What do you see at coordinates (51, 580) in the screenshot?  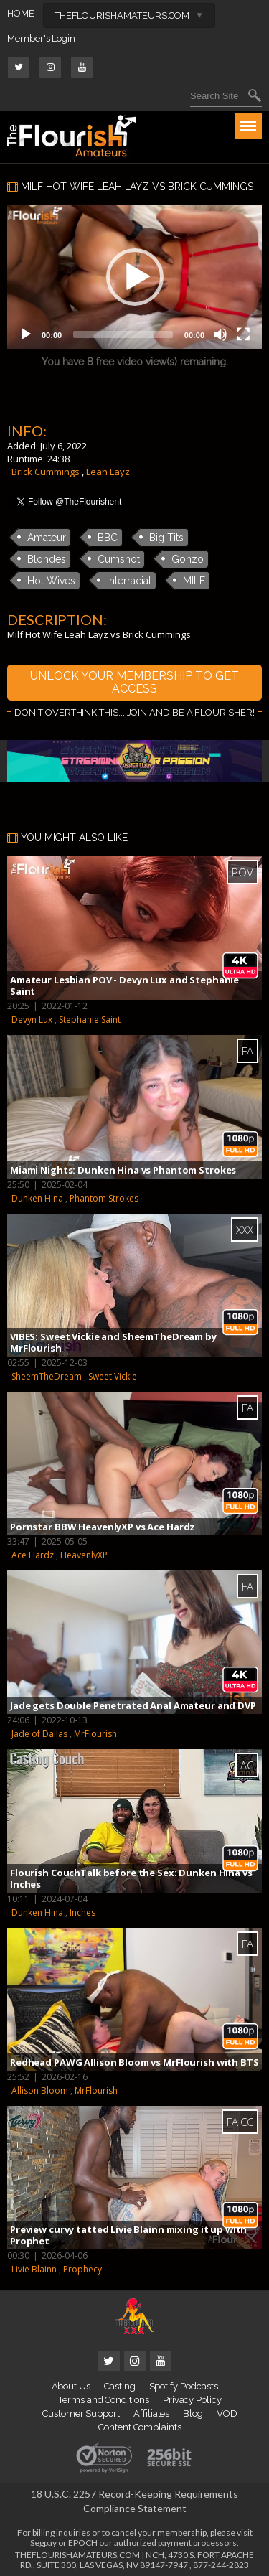 I see `Hot Wives` at bounding box center [51, 580].